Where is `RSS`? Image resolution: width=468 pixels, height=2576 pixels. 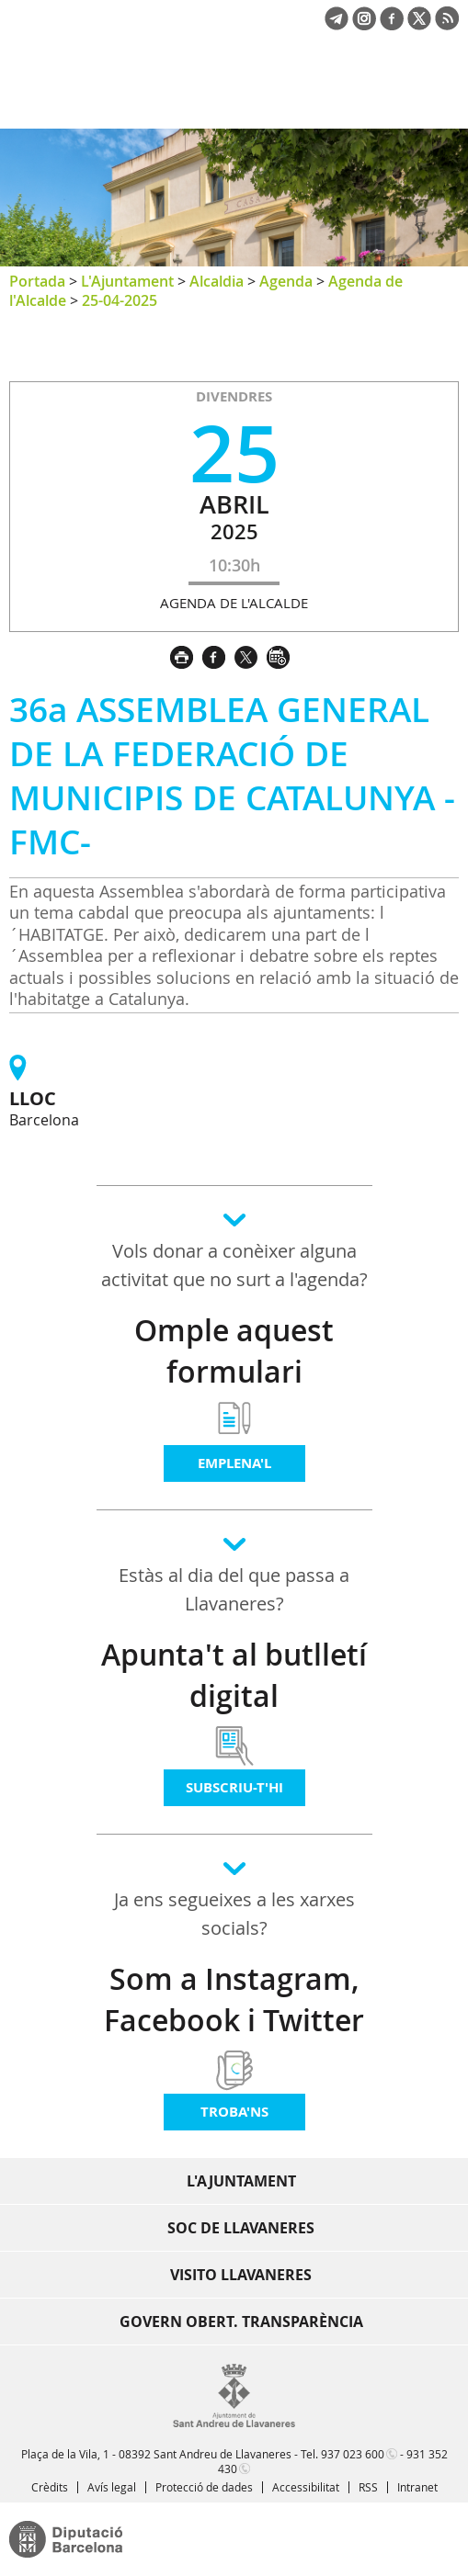 RSS is located at coordinates (368, 2487).